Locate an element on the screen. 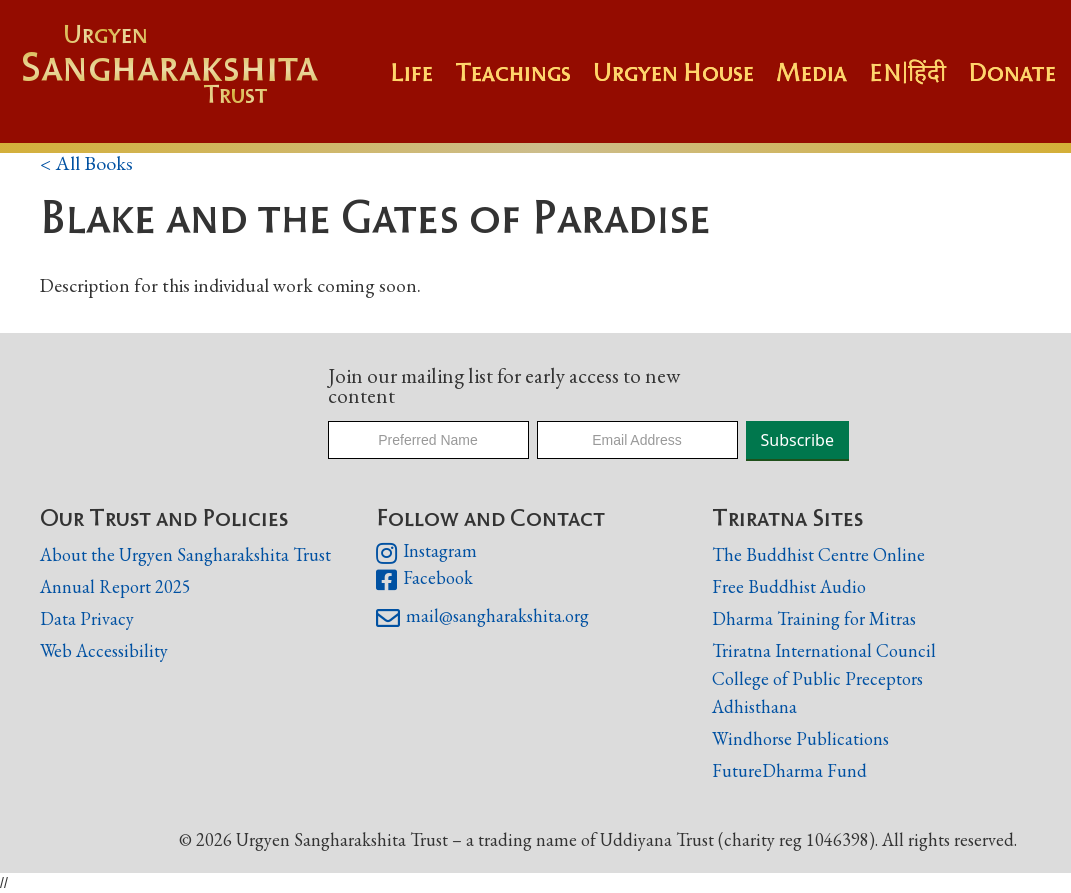  FutureDharma Fund is located at coordinates (789, 770).